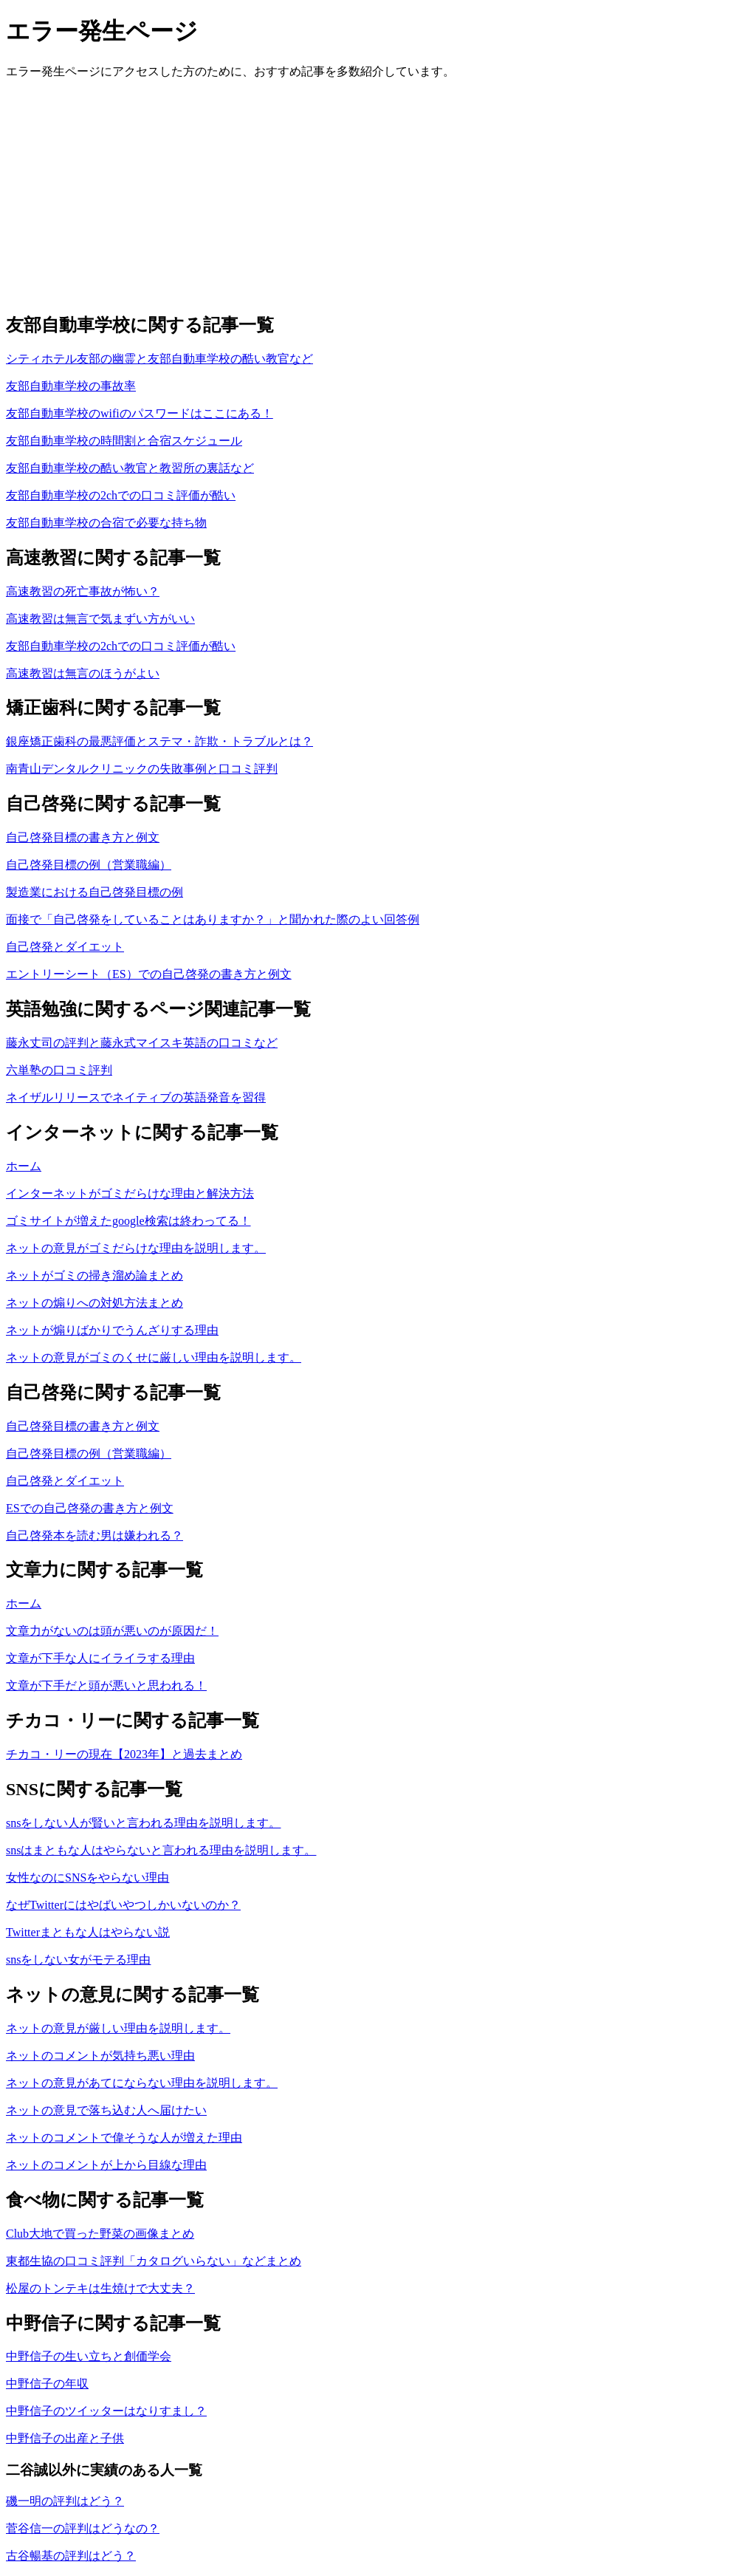 This screenshot has height=2576, width=756. Describe the element at coordinates (139, 413) in the screenshot. I see `友部自動車学校のwifiのパスワードはここにある！` at that location.